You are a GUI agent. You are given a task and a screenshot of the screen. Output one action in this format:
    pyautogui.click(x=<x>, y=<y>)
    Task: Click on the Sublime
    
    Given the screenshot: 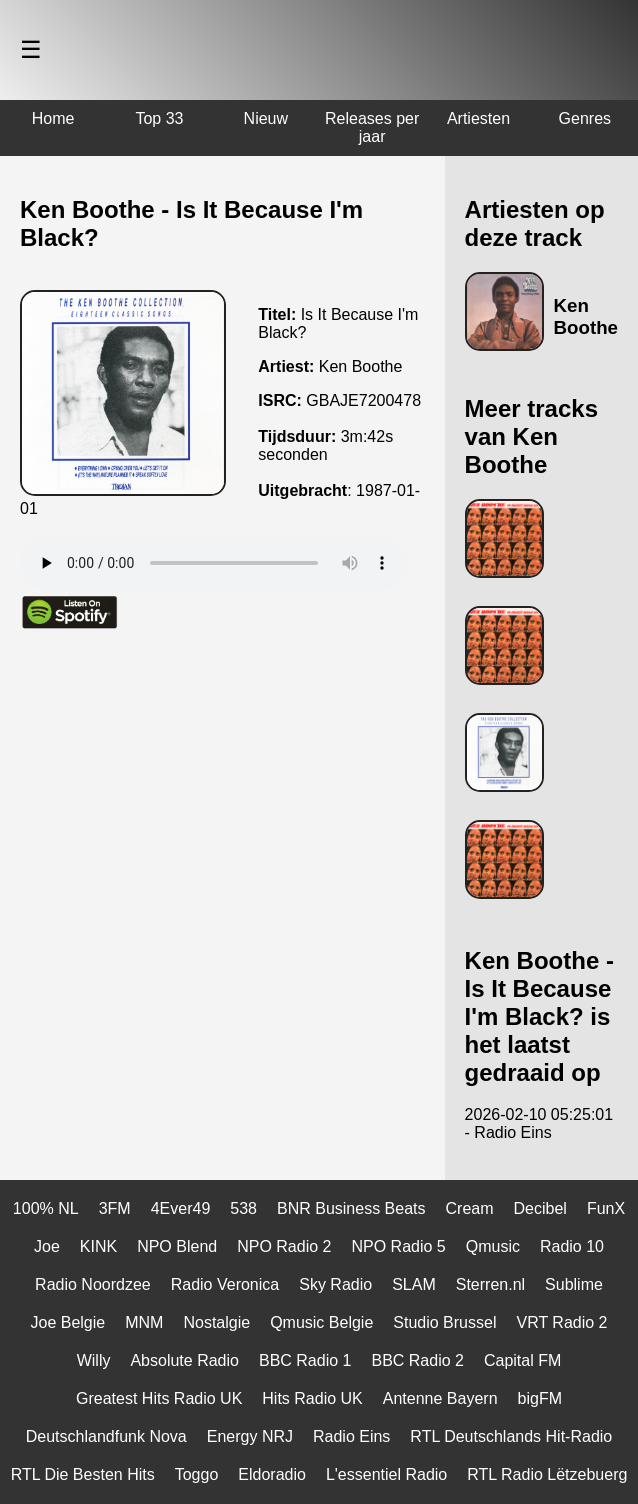 What is the action you would take?
    pyautogui.click(x=574, y=1284)
    